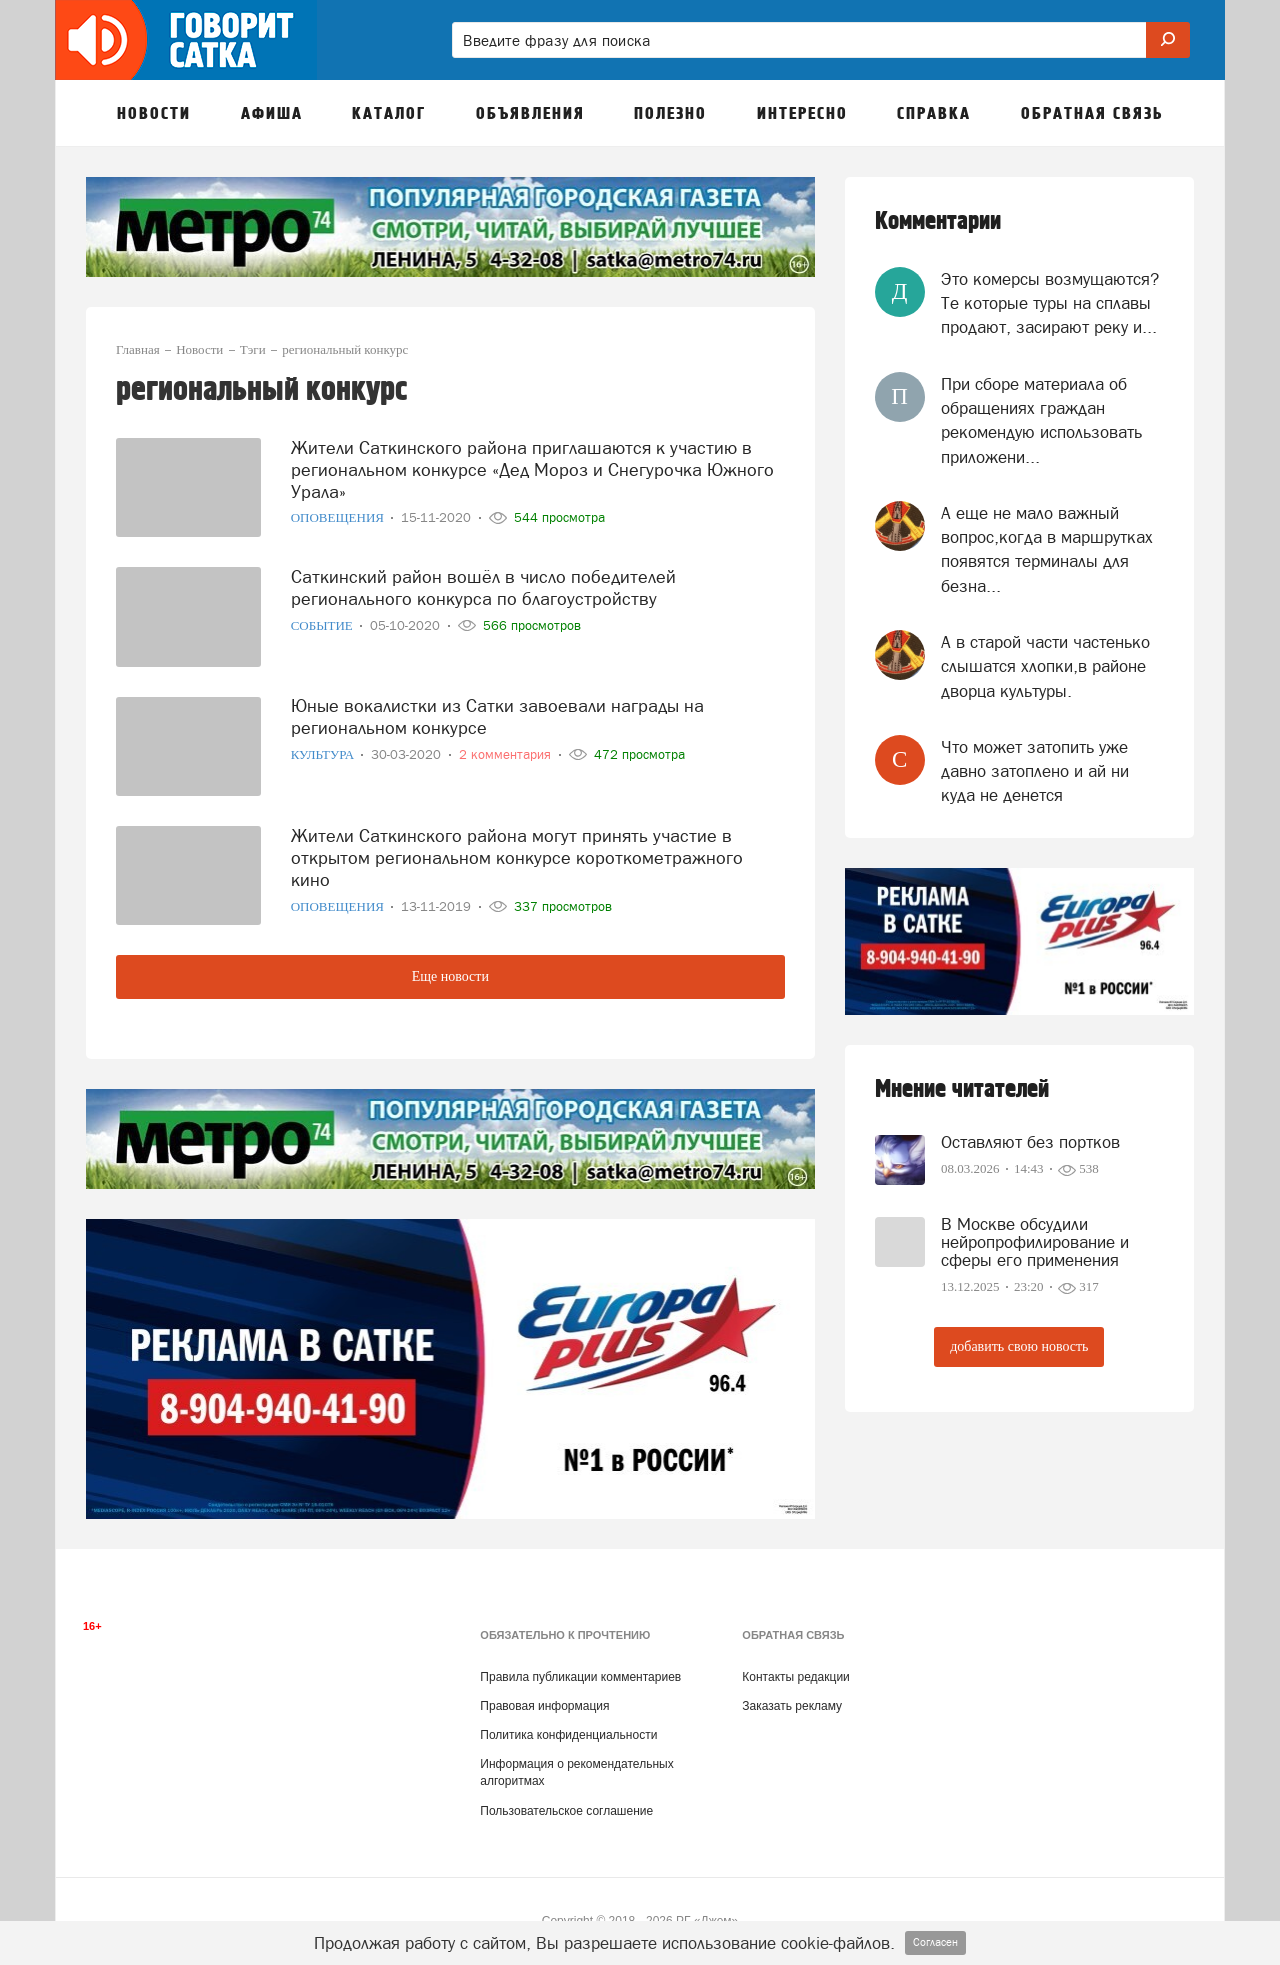 Image resolution: width=1280 pixels, height=1965 pixels. I want to click on Оставляют без портков, so click(1030, 1142).